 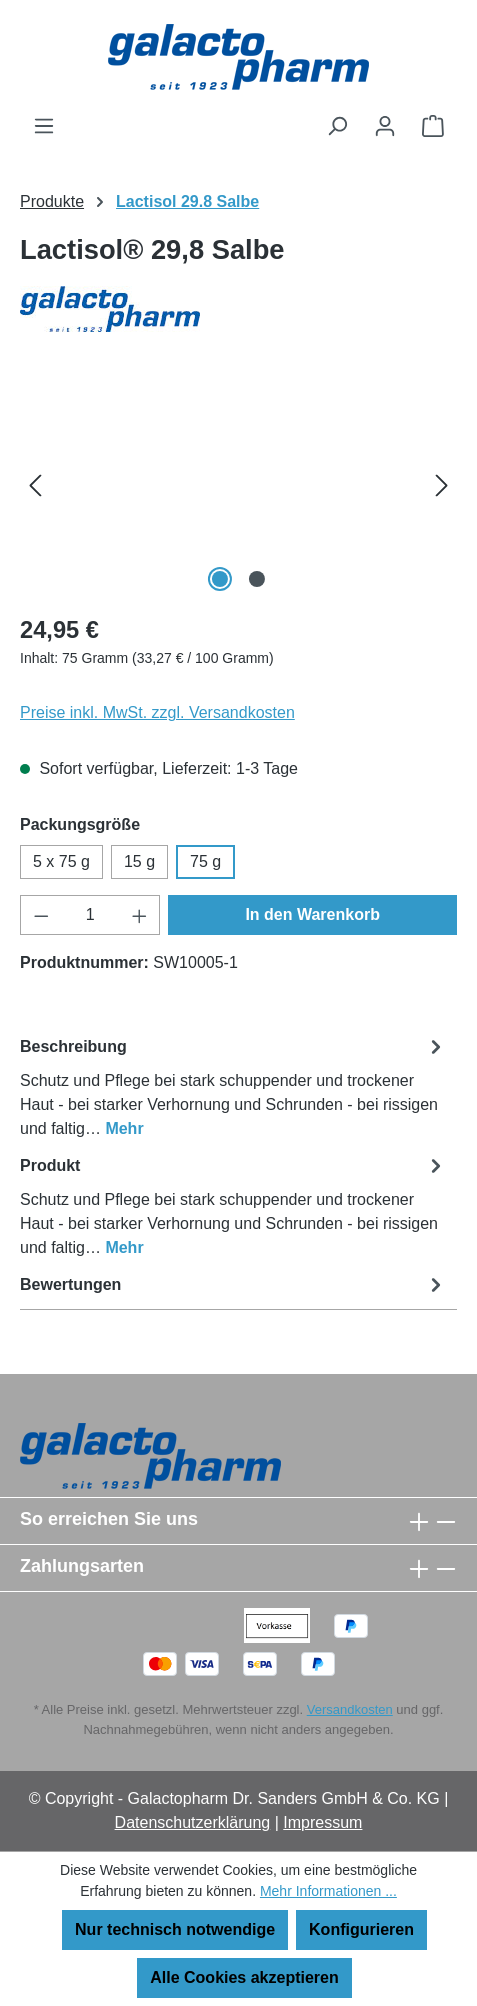 What do you see at coordinates (193, 1822) in the screenshot?
I see `Datenschutzerklärung` at bounding box center [193, 1822].